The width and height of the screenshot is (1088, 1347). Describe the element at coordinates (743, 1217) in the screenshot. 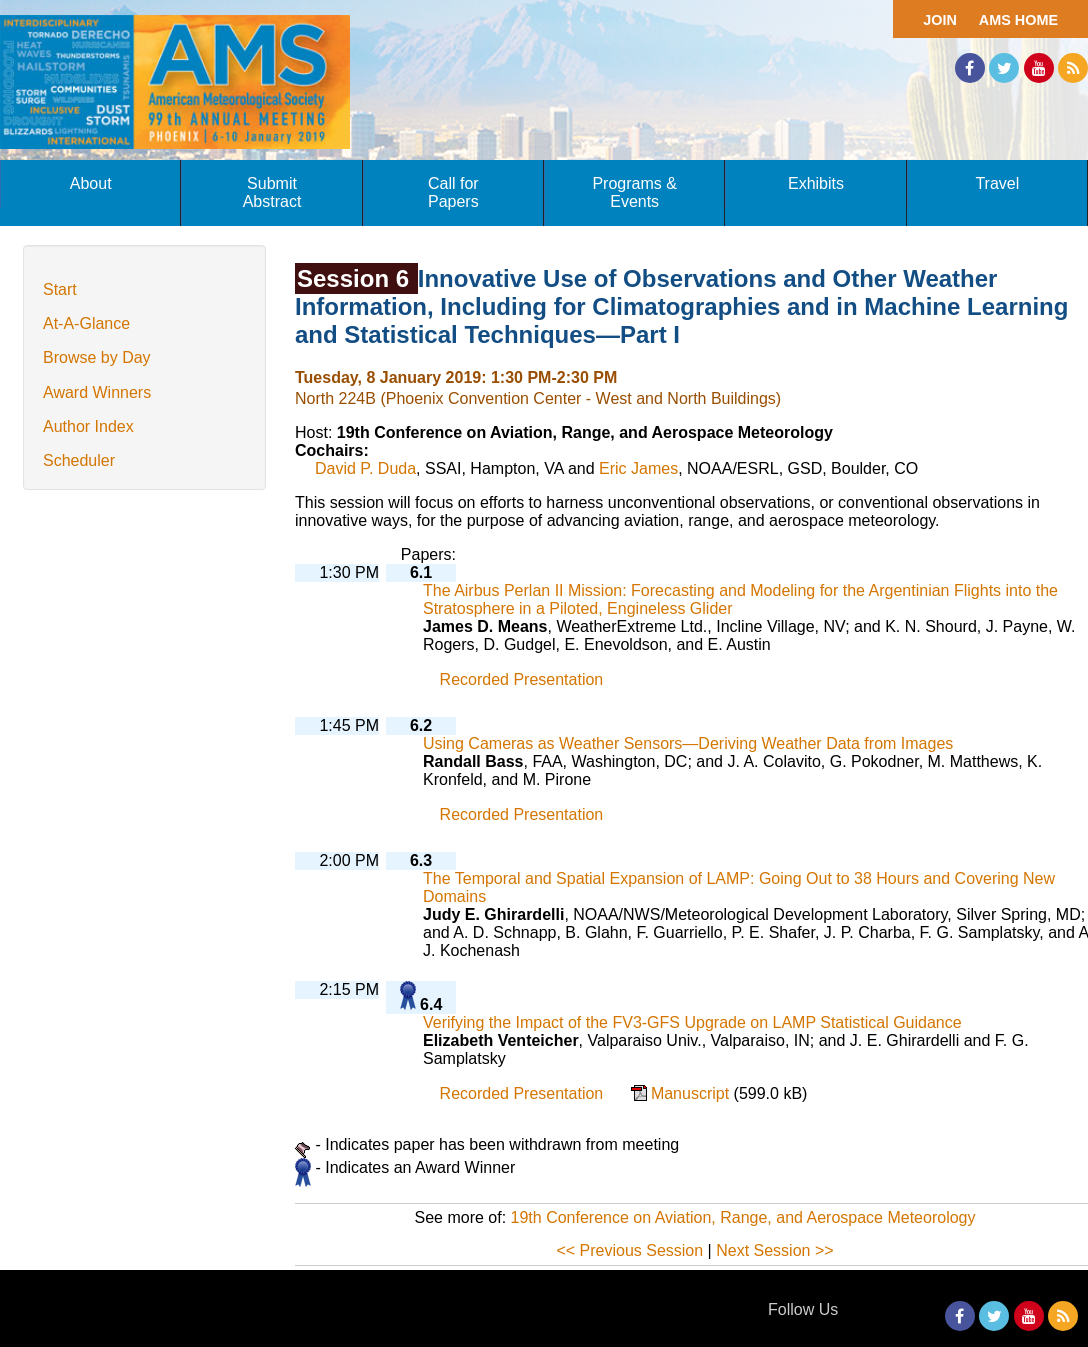

I see `19th Conference on Aviation, Range, and Aerospace Meteorology` at that location.